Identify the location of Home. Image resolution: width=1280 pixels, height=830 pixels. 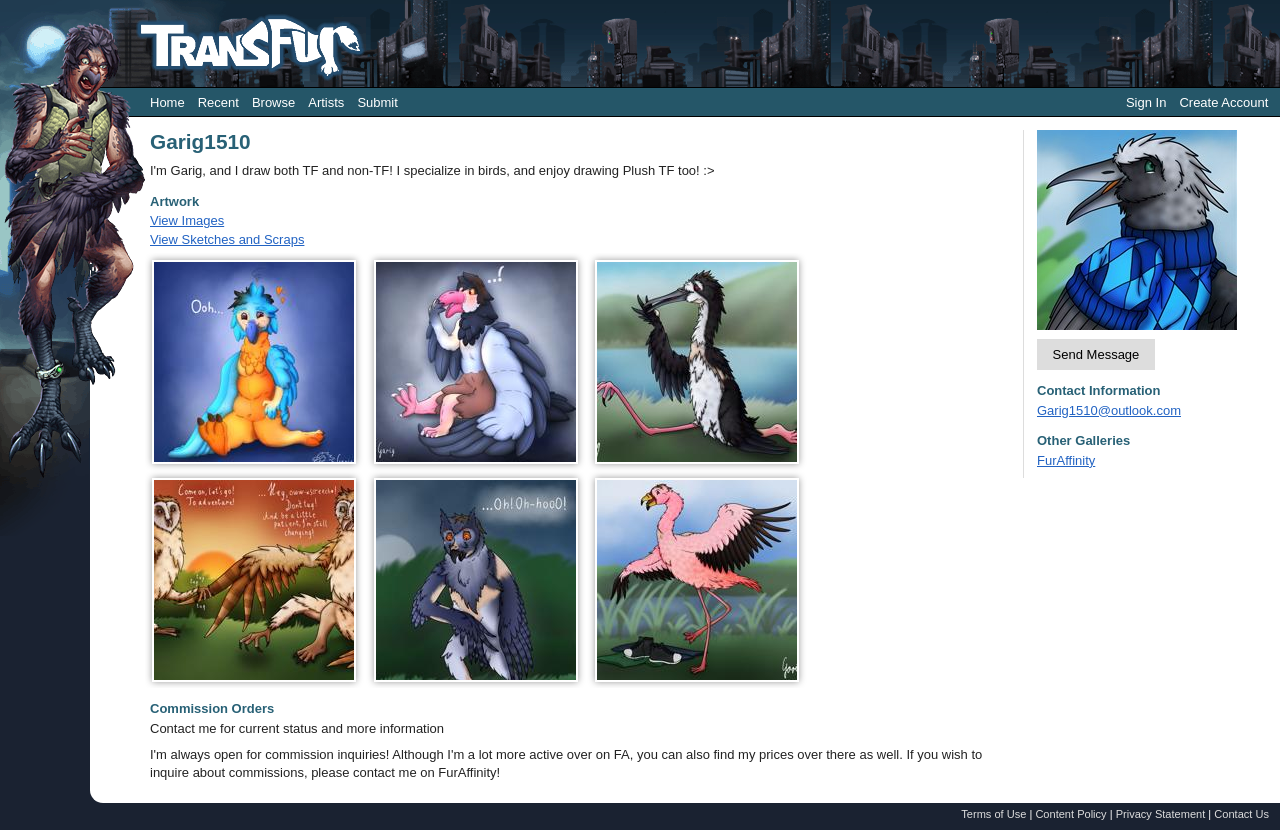
(167, 102).